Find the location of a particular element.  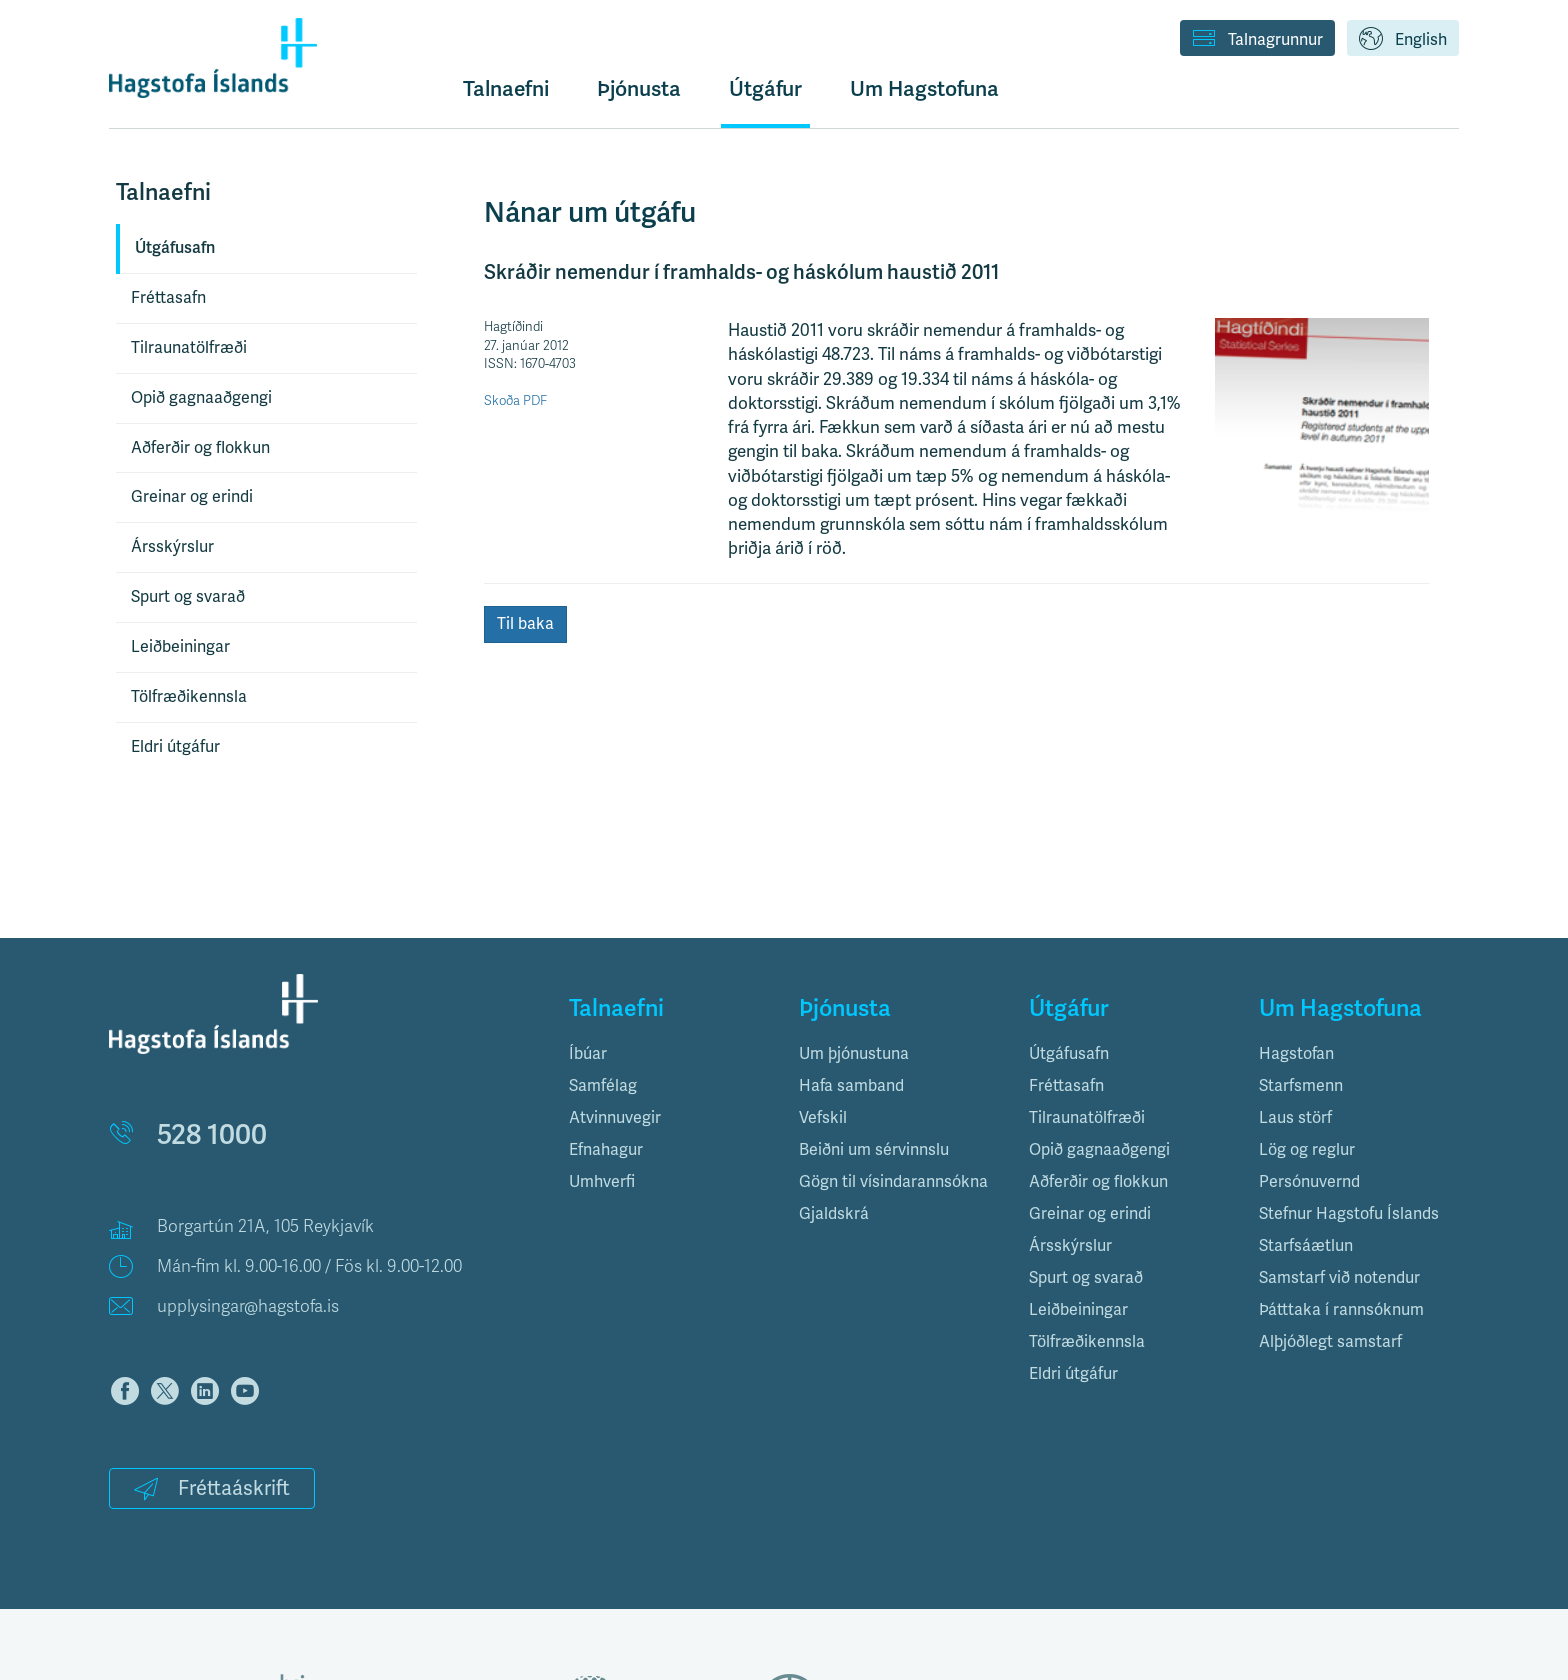

Um Hagstofuna [button] is located at coordinates (924, 88).